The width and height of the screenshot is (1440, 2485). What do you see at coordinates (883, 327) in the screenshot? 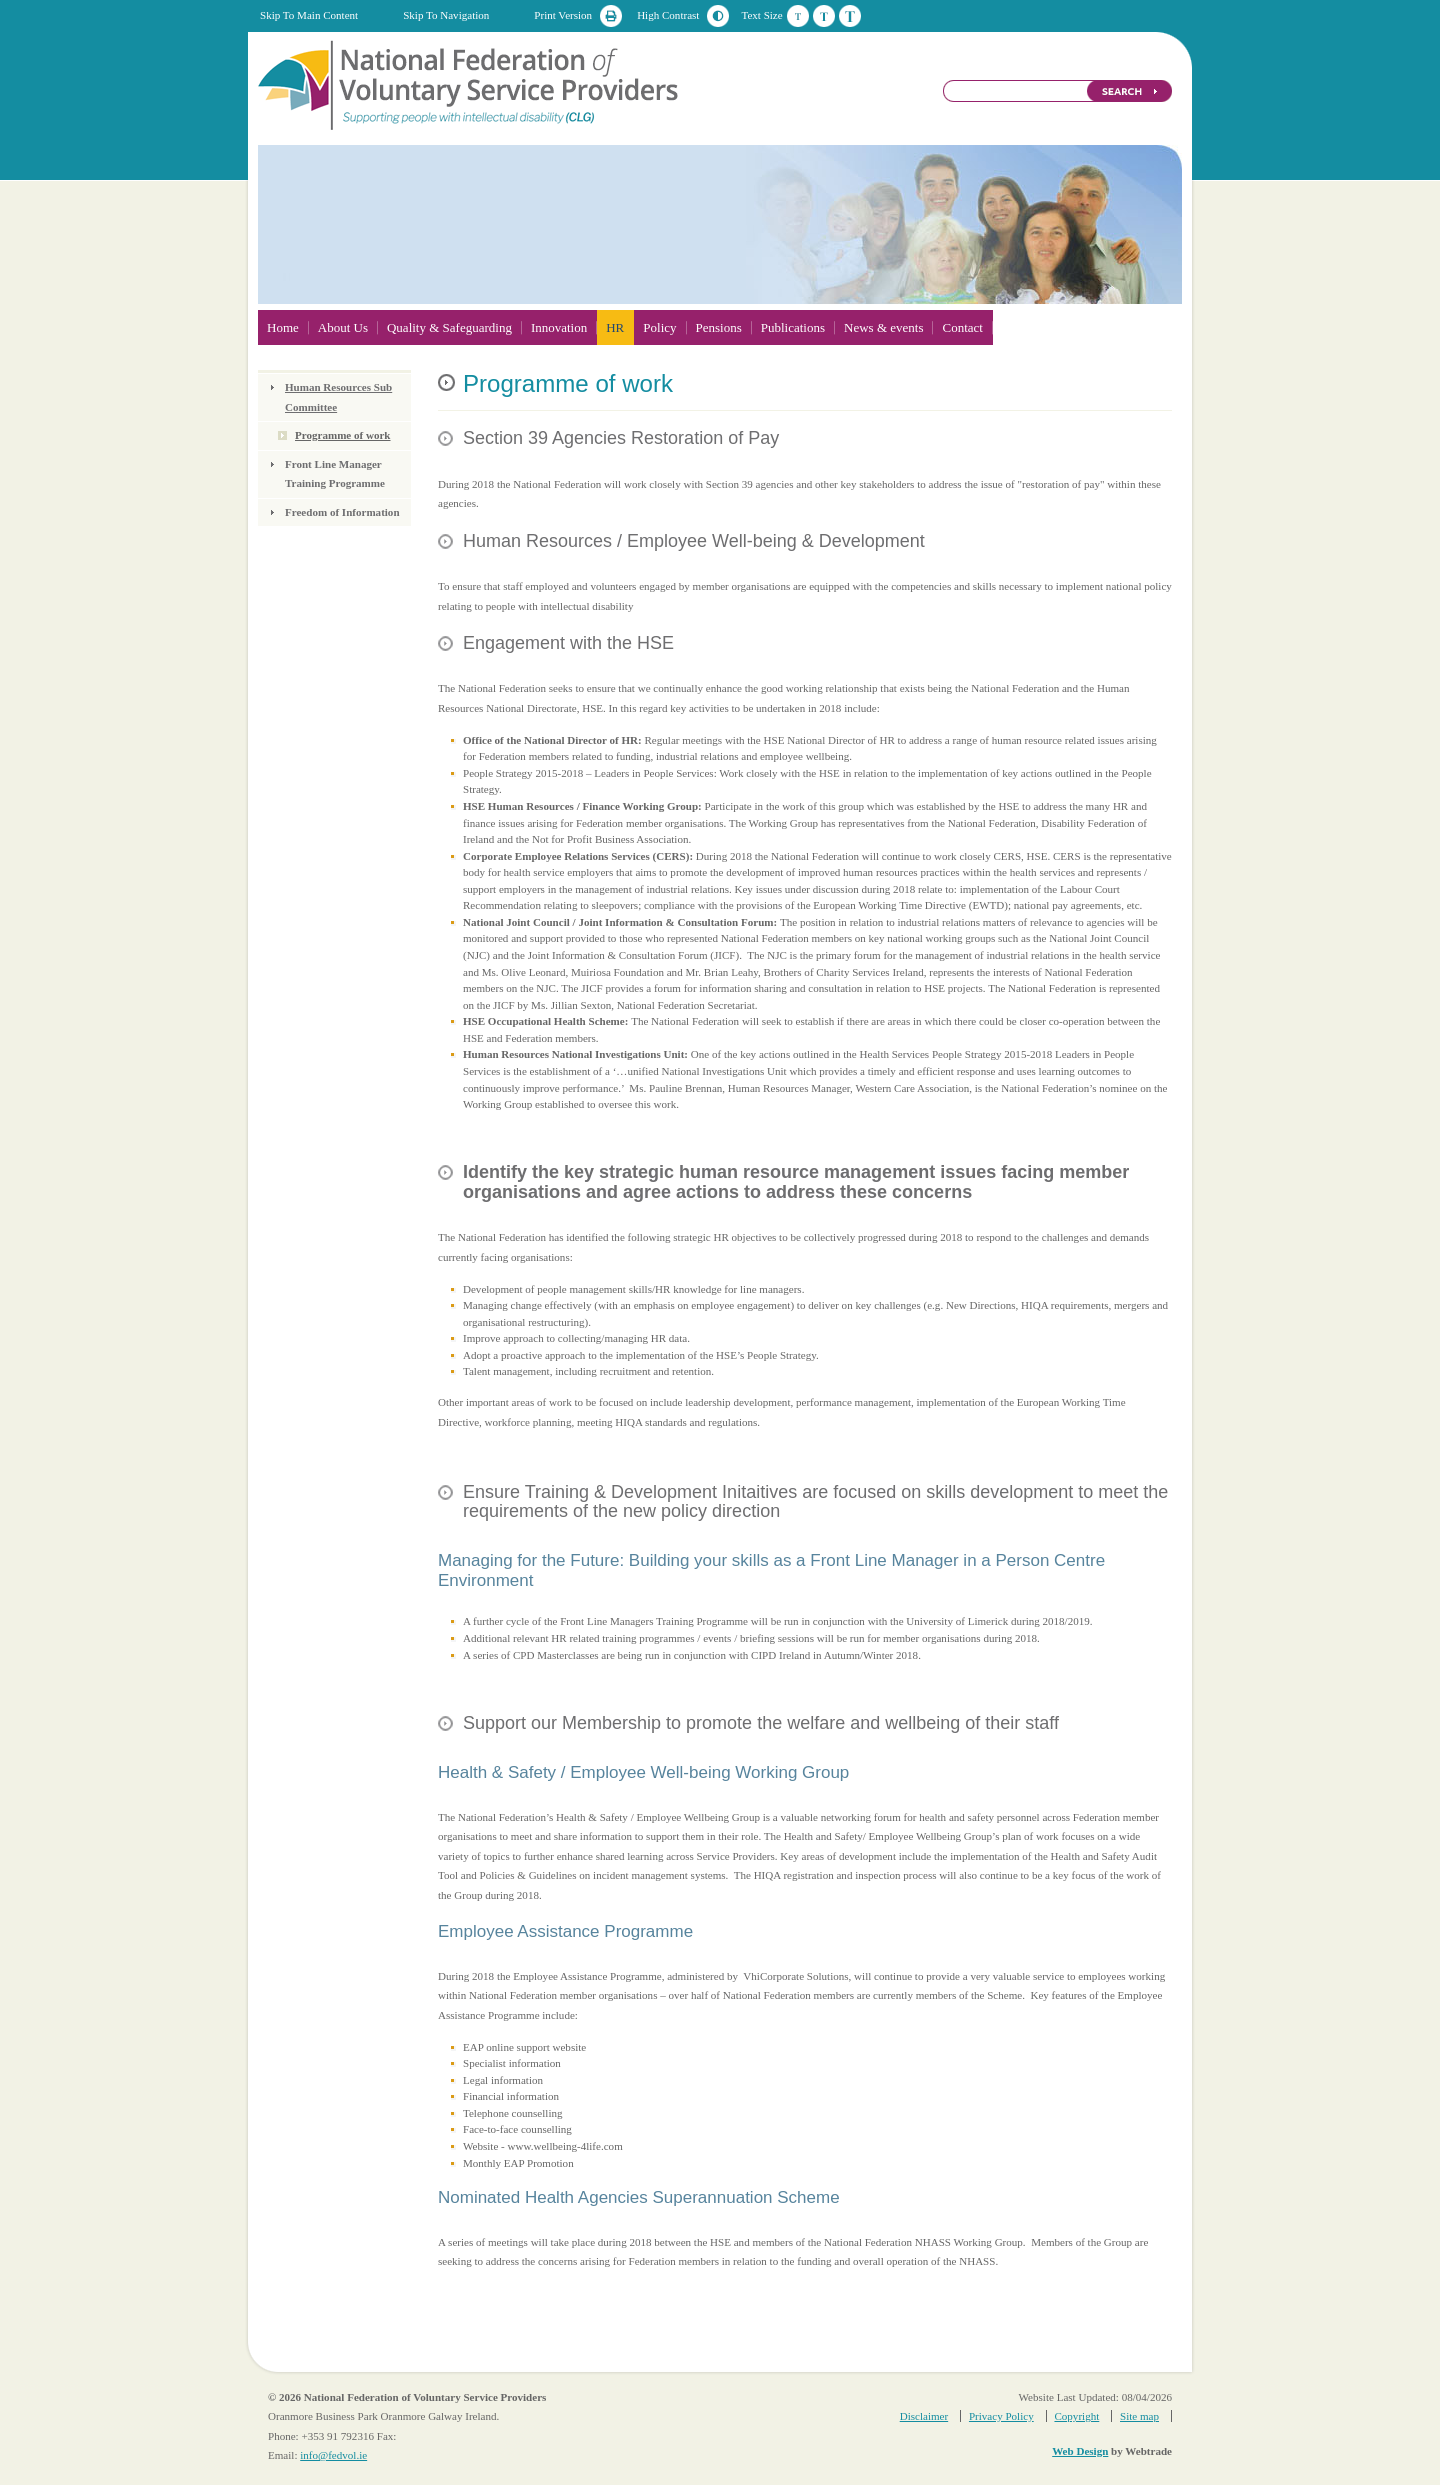
I see `News & events` at bounding box center [883, 327].